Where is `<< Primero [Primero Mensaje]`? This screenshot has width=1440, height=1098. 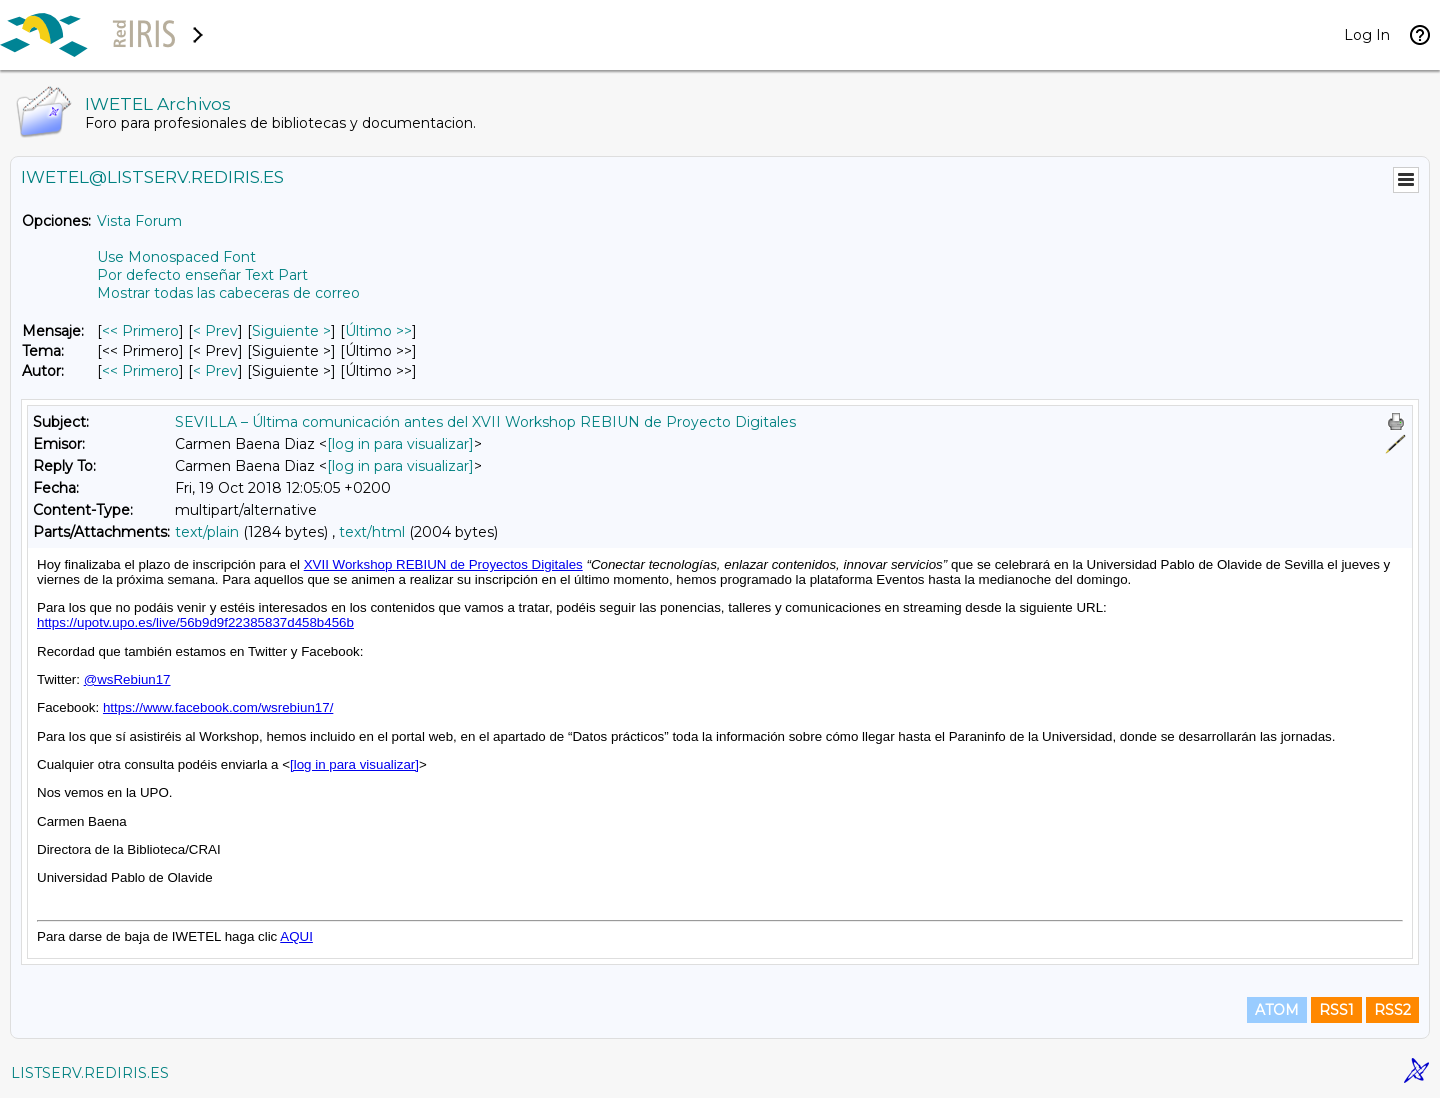
<< Primero [Primero Mensaje] is located at coordinates (140, 331).